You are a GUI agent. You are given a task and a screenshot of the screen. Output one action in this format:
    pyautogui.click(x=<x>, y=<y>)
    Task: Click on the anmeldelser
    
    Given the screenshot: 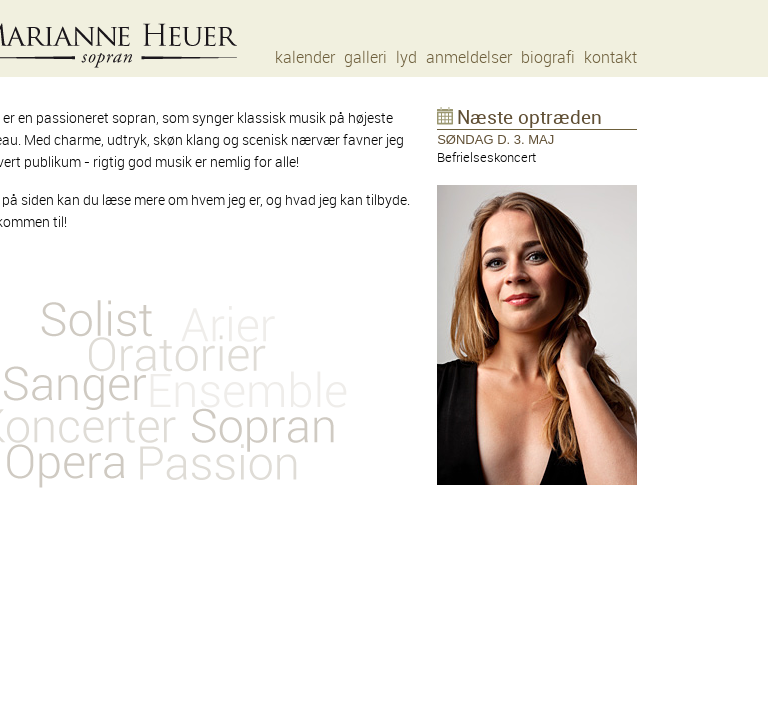 What is the action you would take?
    pyautogui.click(x=469, y=57)
    